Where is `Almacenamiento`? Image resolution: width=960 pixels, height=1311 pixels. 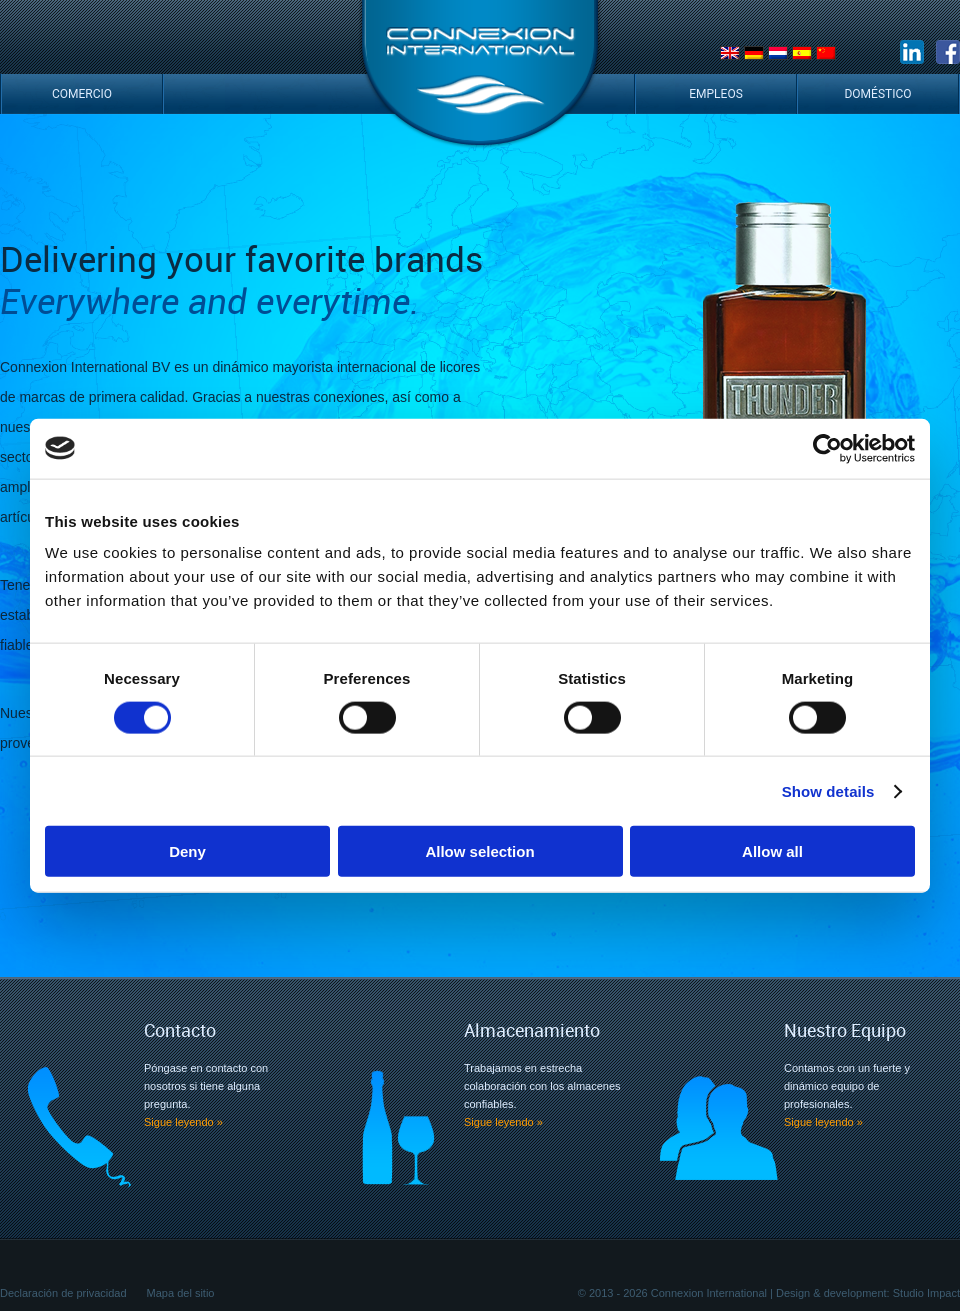
Almacenamiento is located at coordinates (532, 1030).